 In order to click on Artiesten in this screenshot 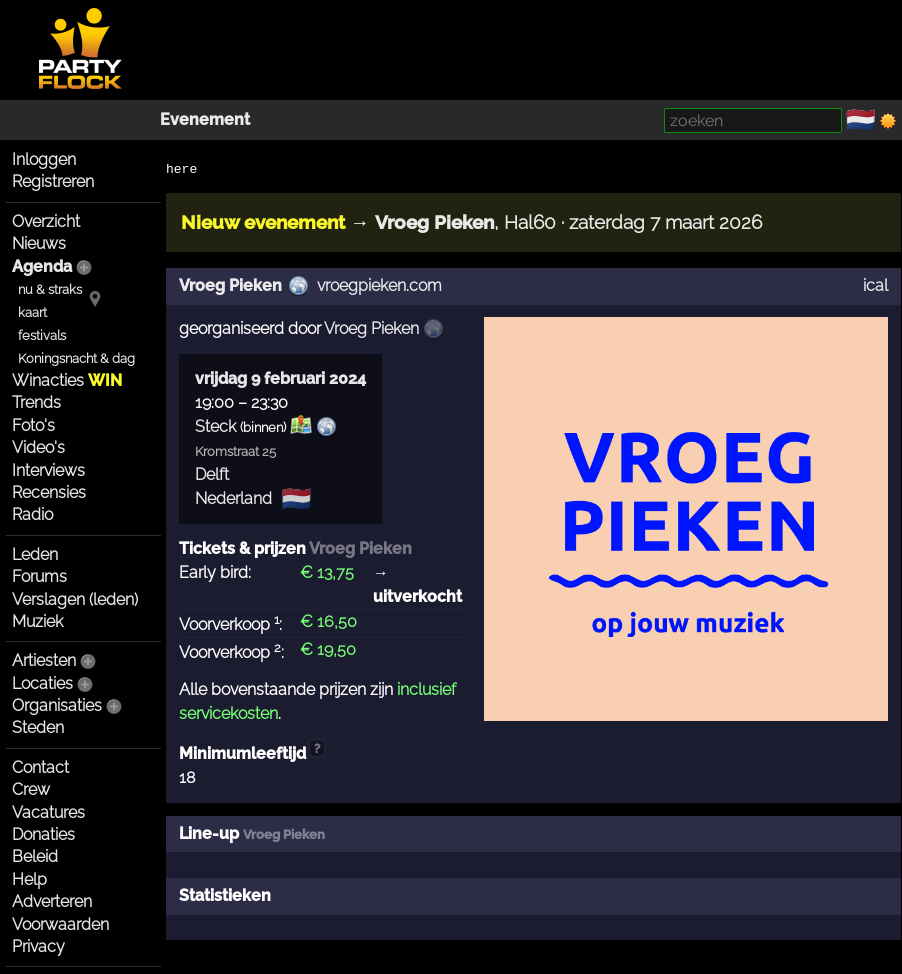, I will do `click(44, 660)`.